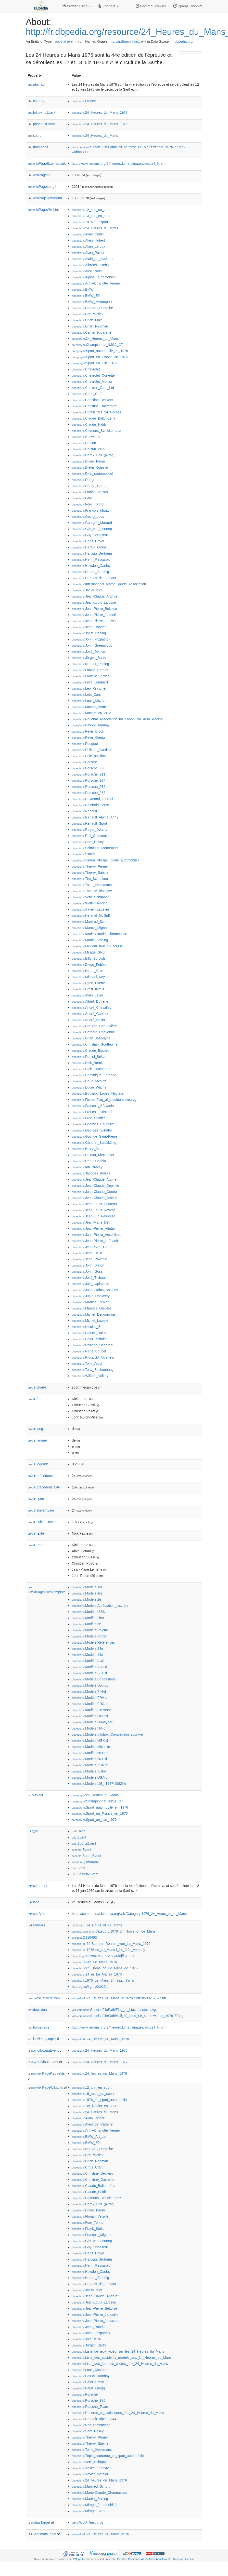  I want to click on :Modèle:GBR-d, so click(90, 1716).